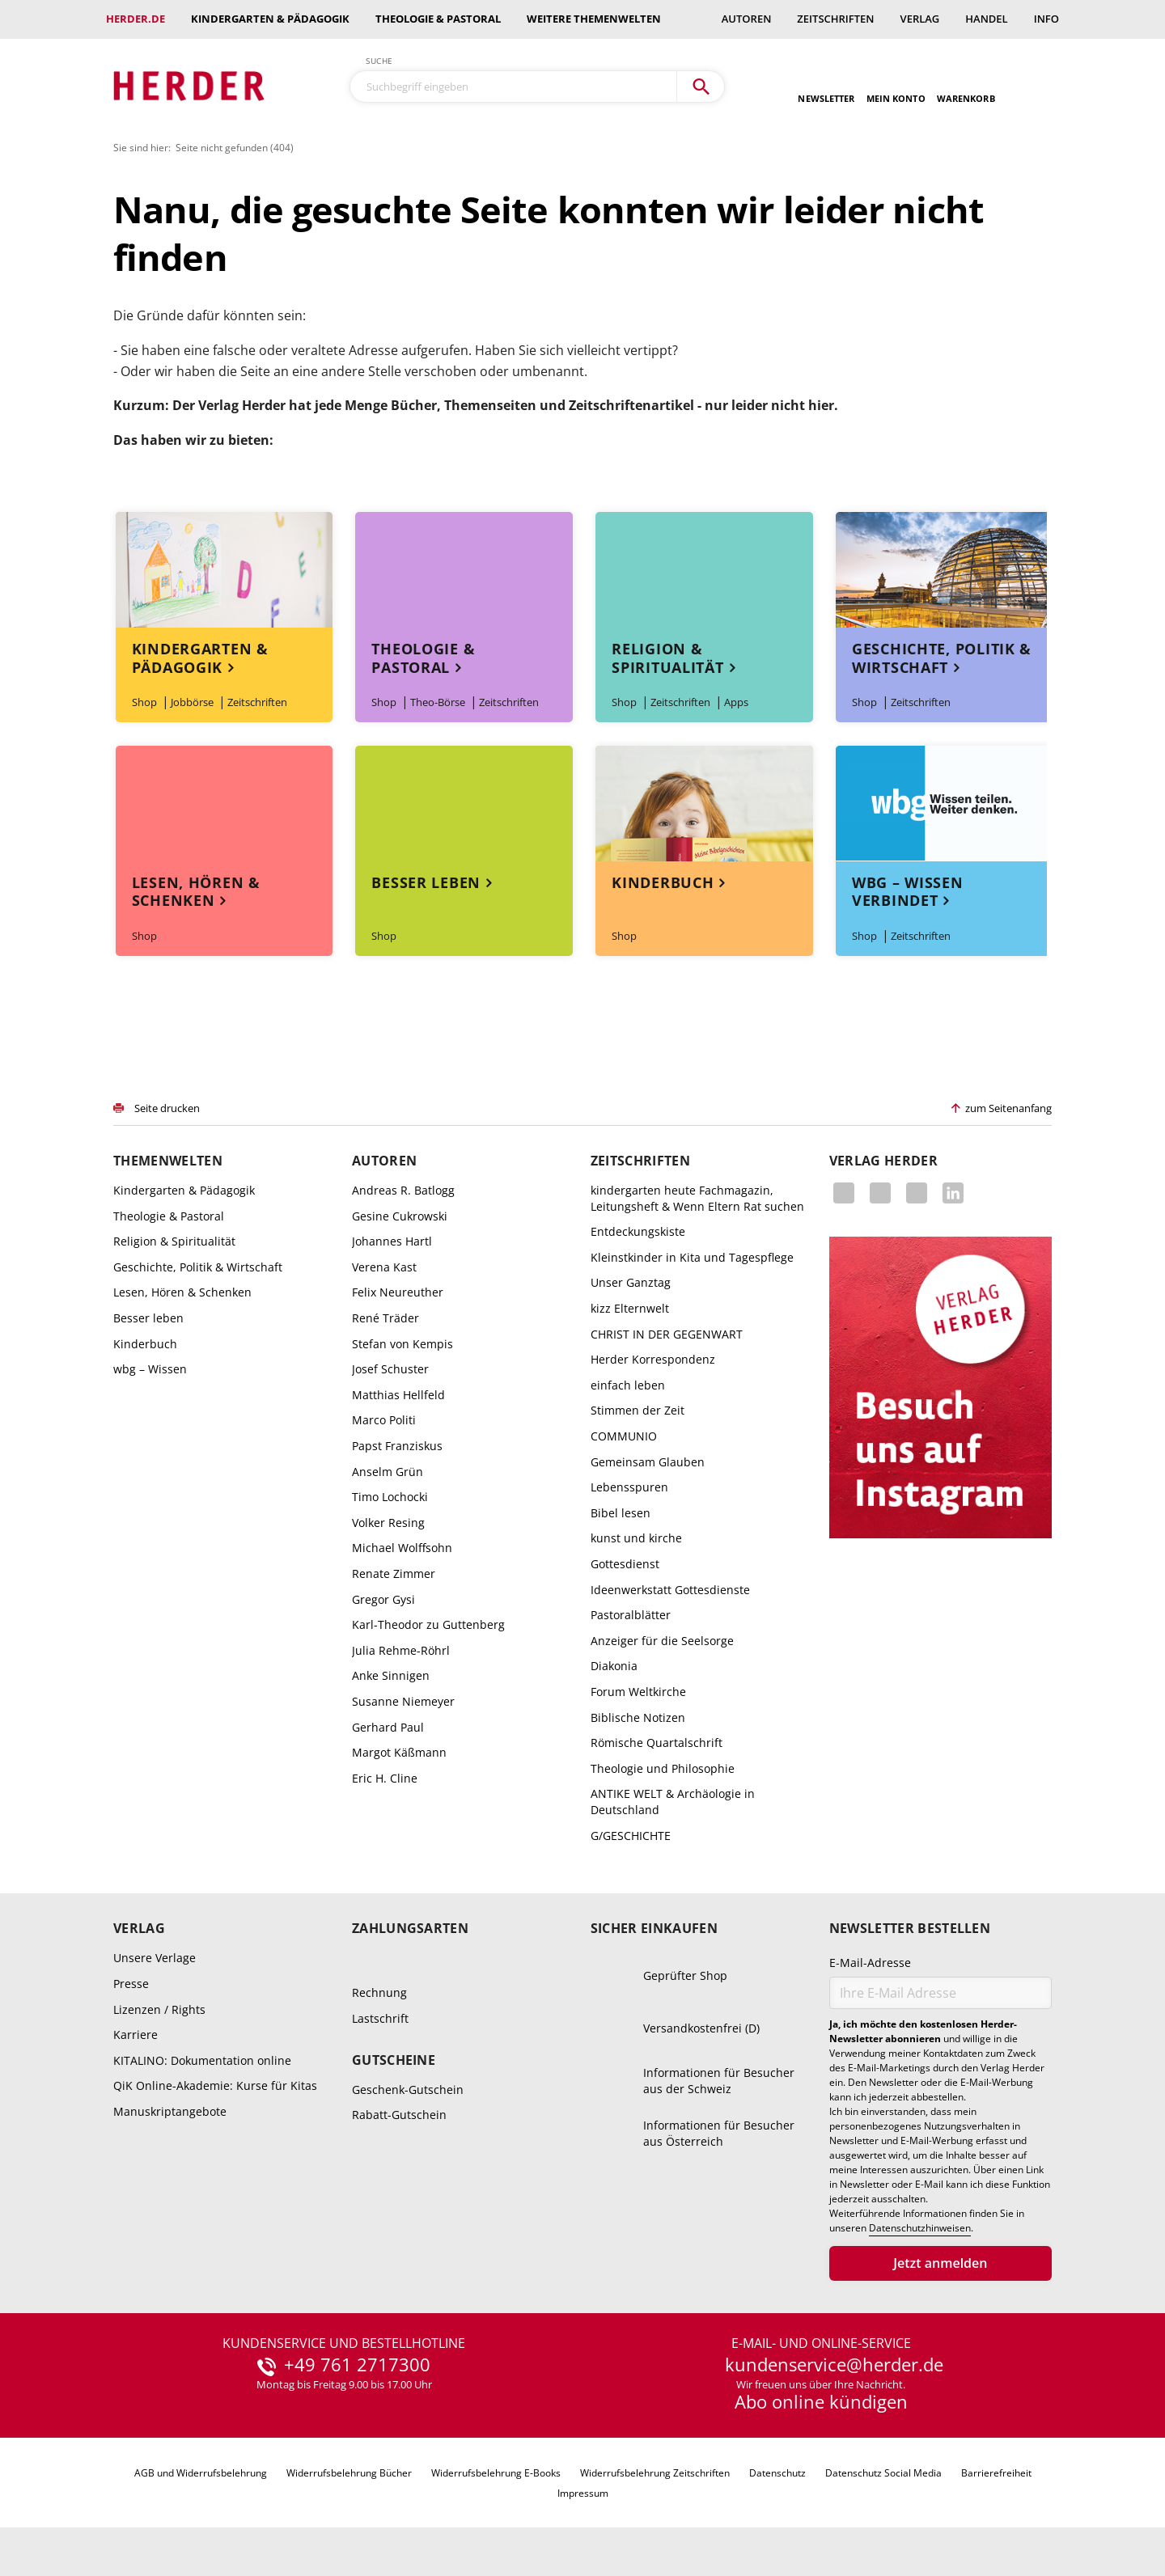  What do you see at coordinates (215, 2085) in the screenshot?
I see `QiK Online-Akademie: Kurse für Kitas` at bounding box center [215, 2085].